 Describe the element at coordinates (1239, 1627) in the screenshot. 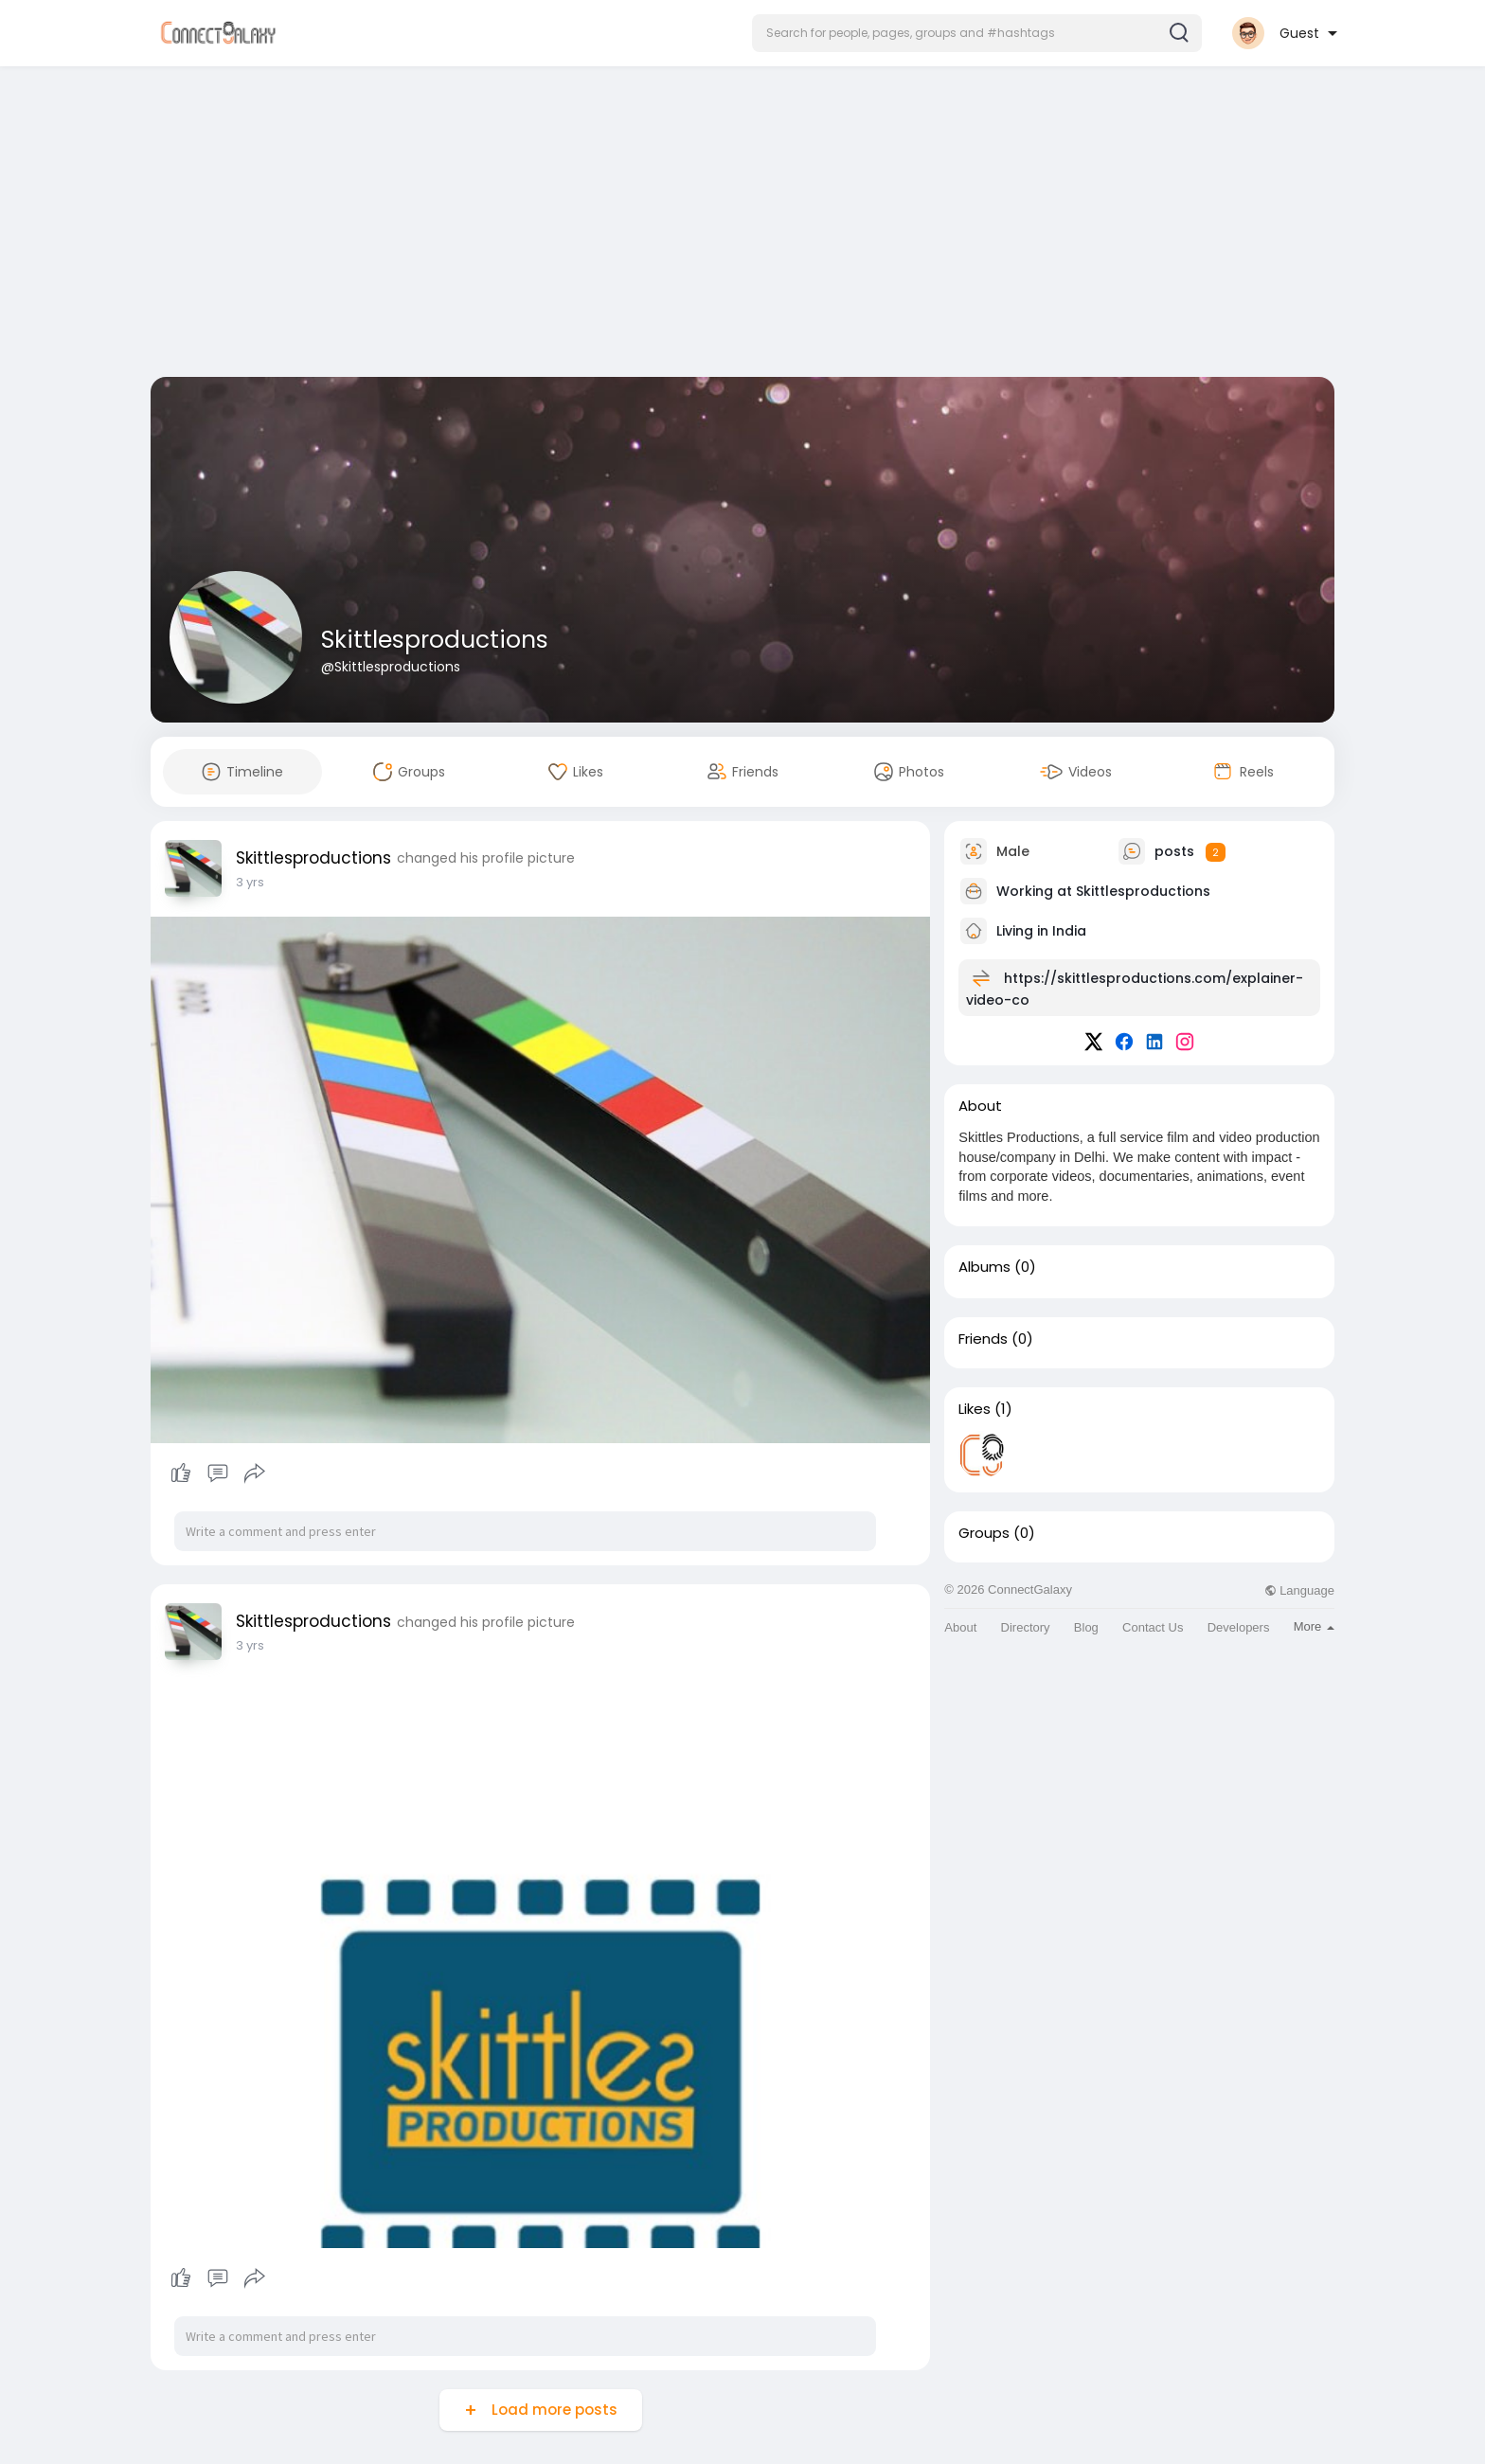

I see `Developers` at that location.